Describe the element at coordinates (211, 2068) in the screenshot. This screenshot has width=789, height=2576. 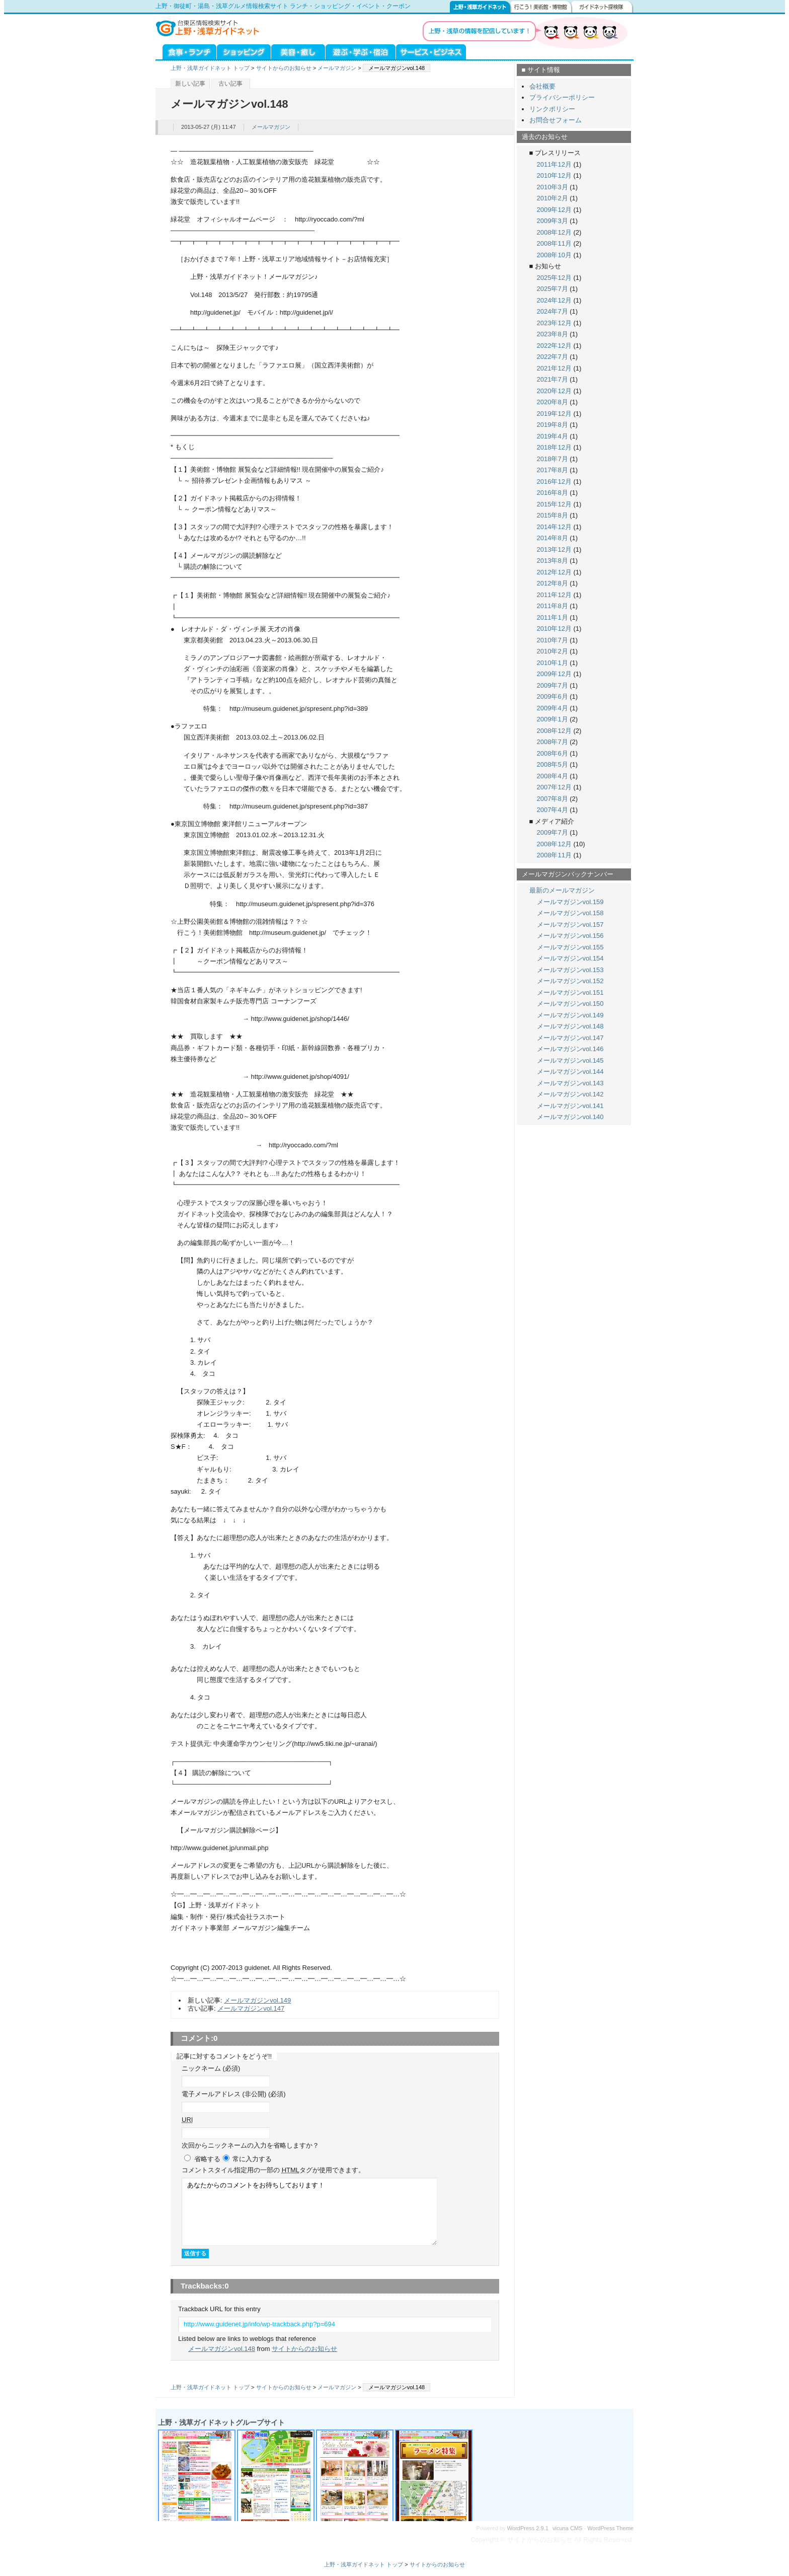
I see `ニックネーム (必須)` at that location.